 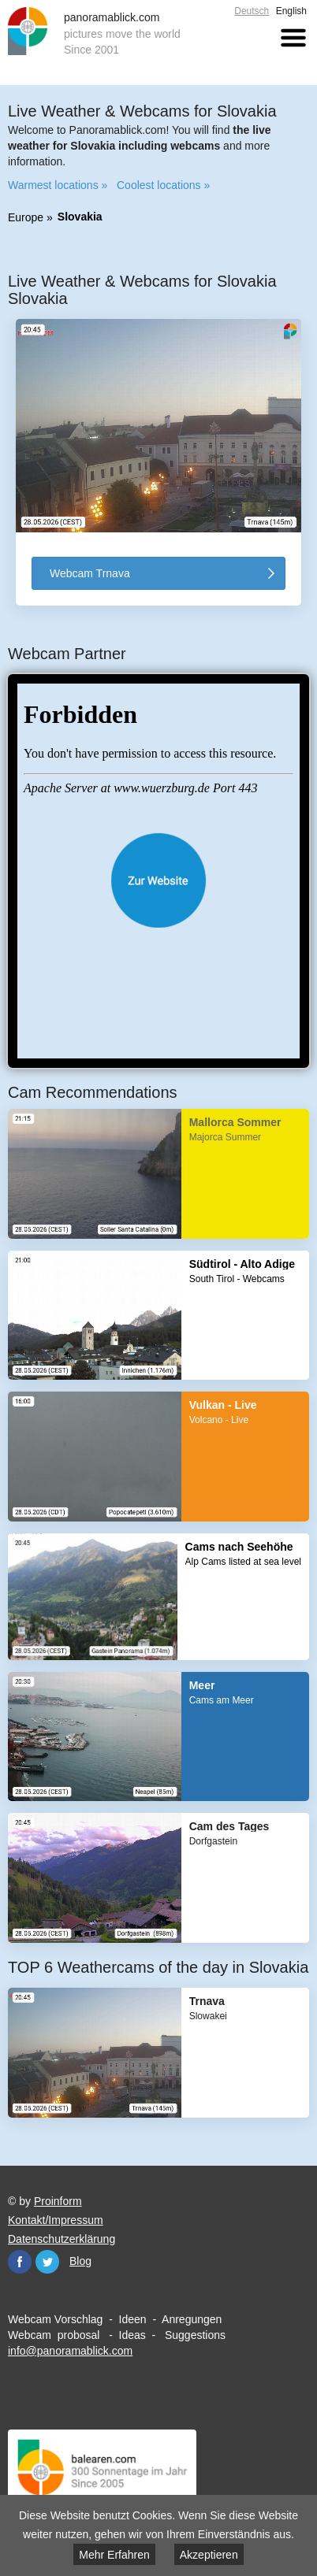 I want to click on Akzeptieren, so click(x=209, y=2554).